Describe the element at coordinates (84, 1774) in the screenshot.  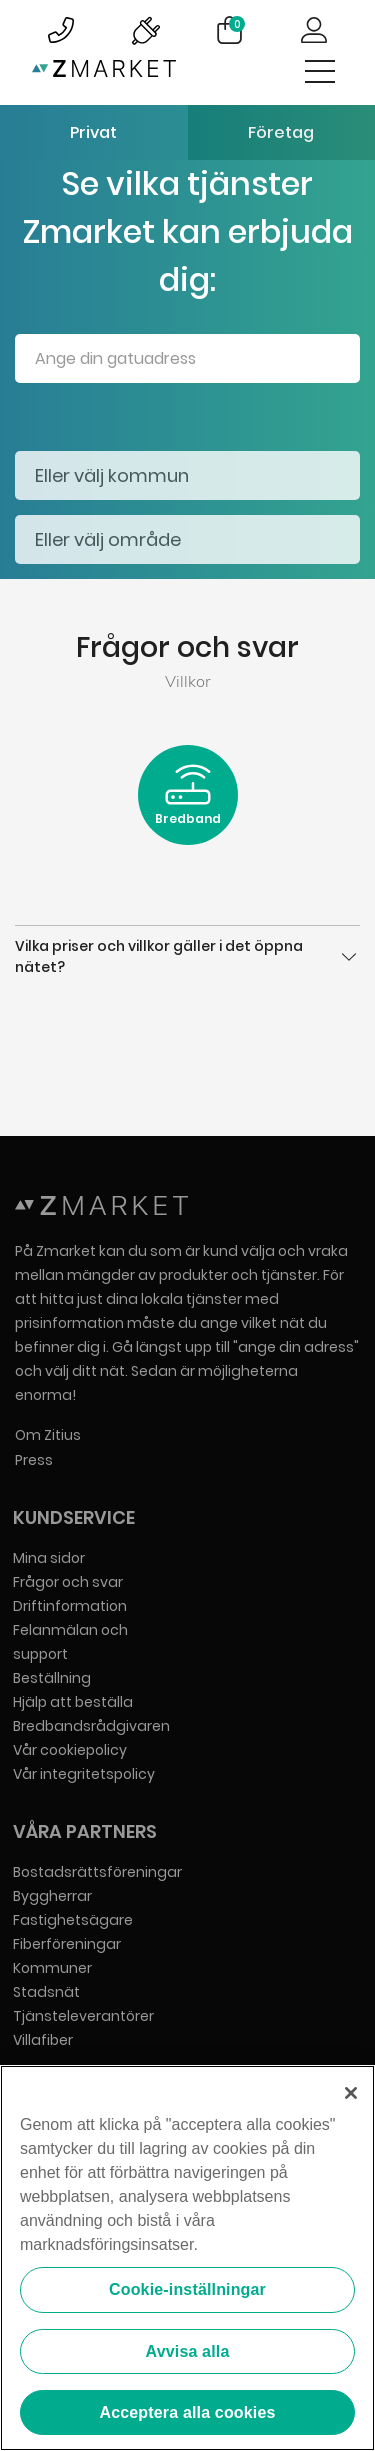
I see `Vår integritetspolicy` at that location.